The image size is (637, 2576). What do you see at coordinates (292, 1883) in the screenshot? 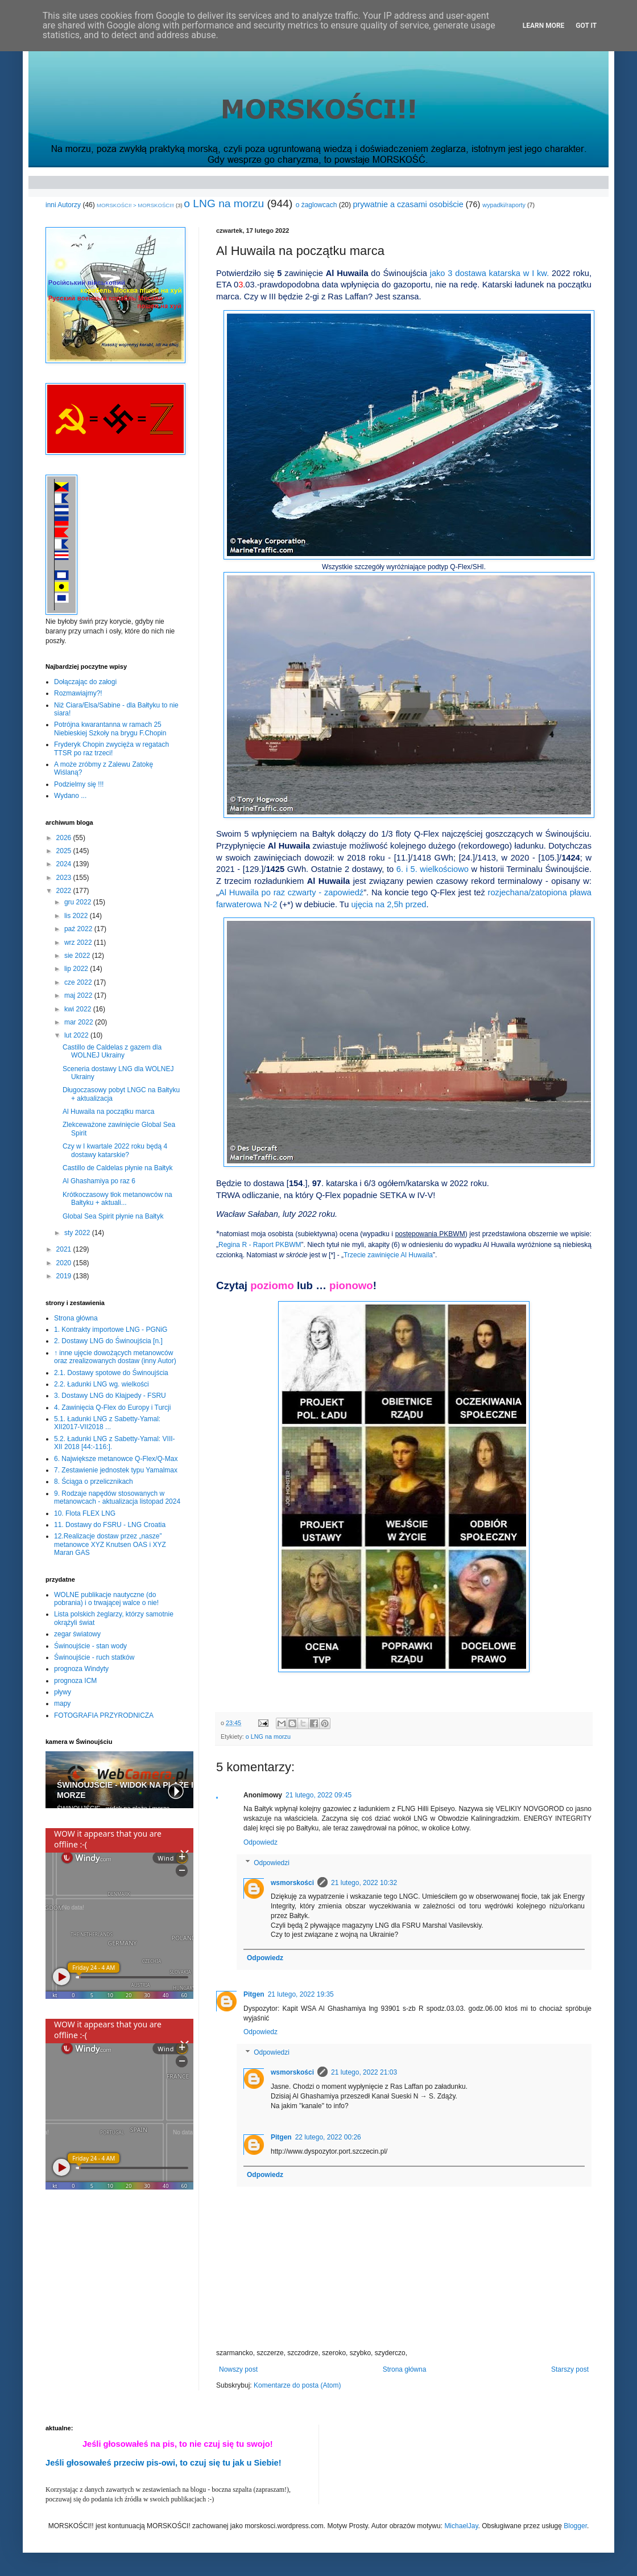
I see `wsmorskości` at bounding box center [292, 1883].